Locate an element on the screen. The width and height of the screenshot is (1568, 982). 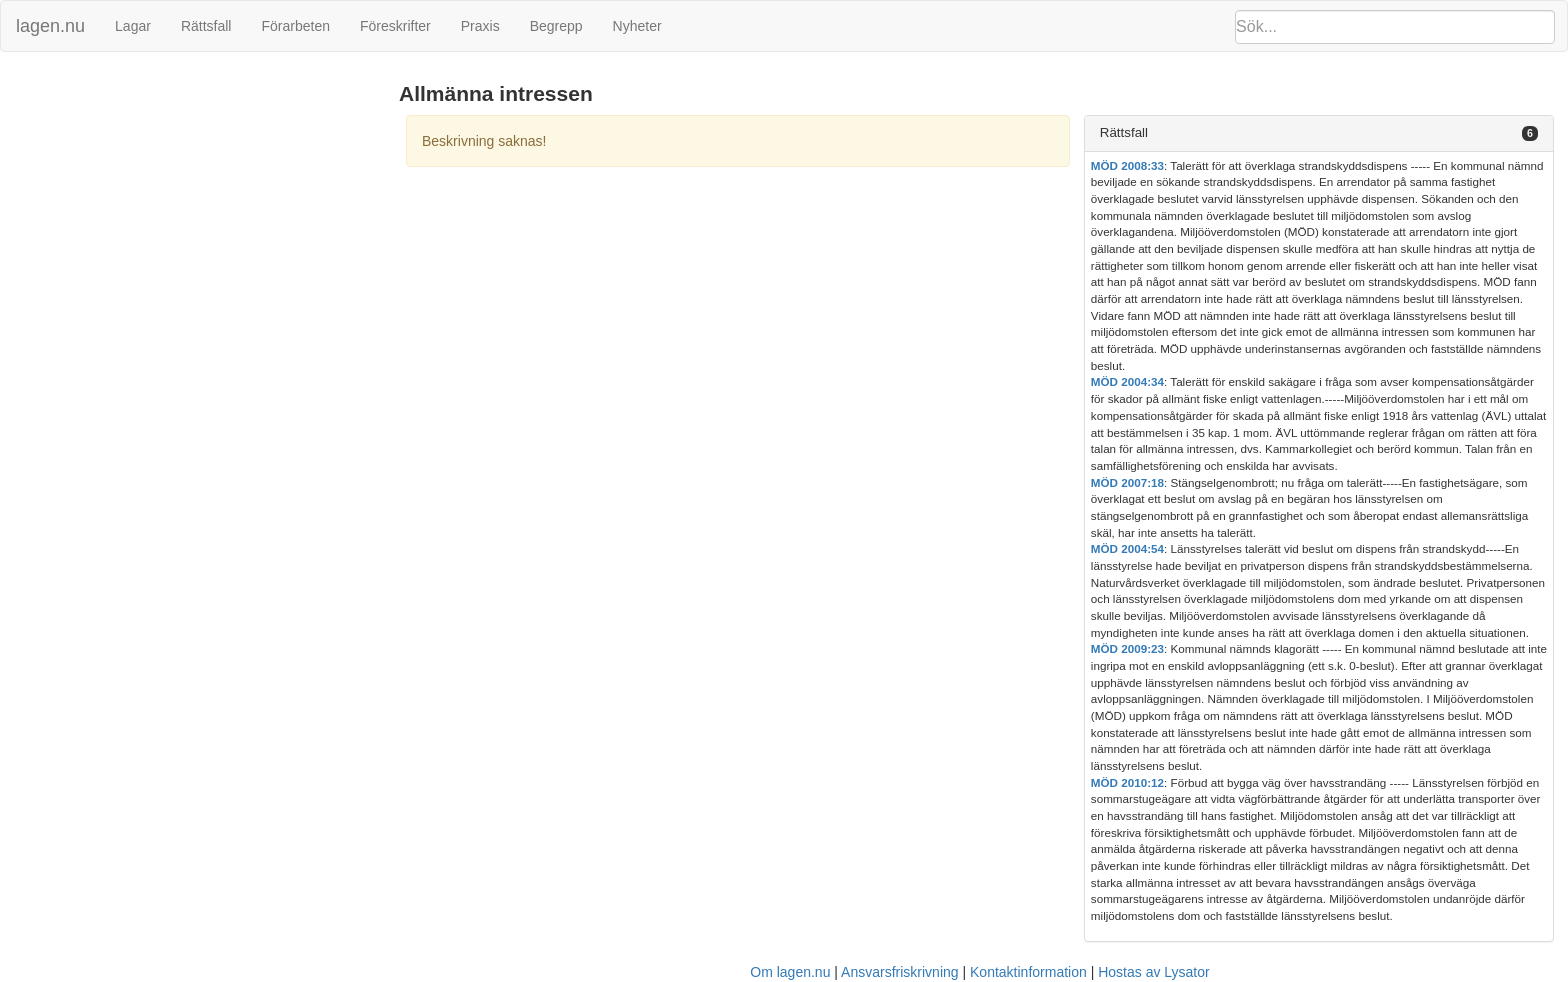
Lagar is located at coordinates (133, 26).